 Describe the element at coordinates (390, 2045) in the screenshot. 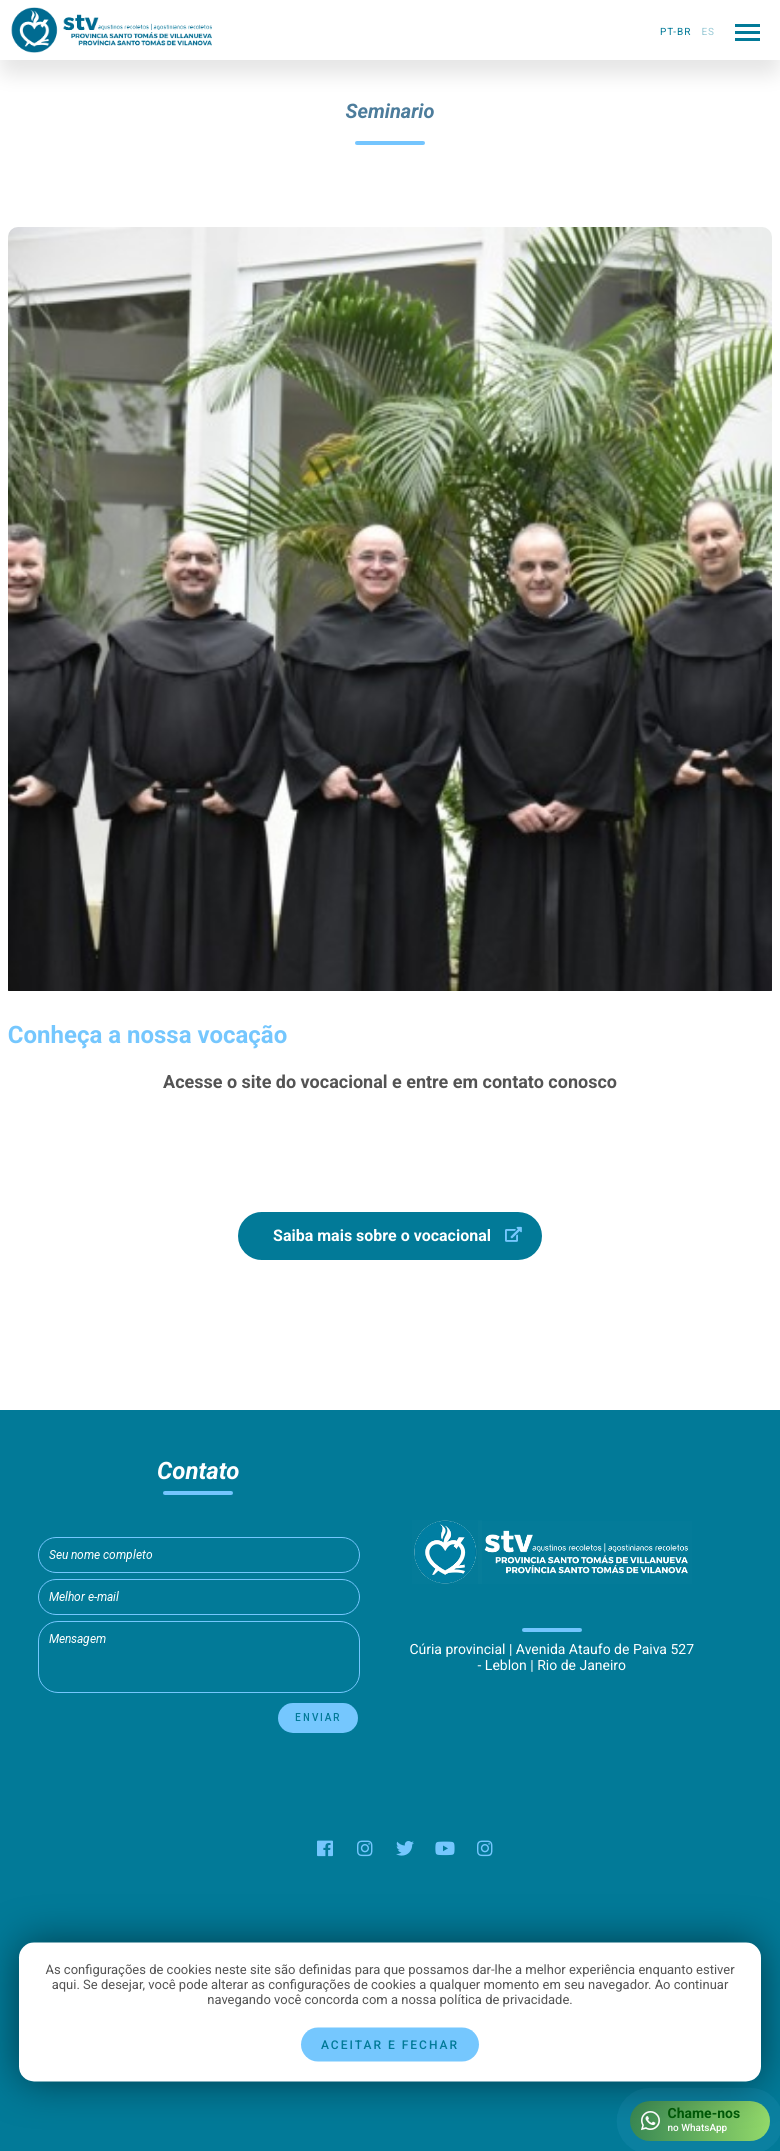

I see `Aceitar e fechar` at that location.